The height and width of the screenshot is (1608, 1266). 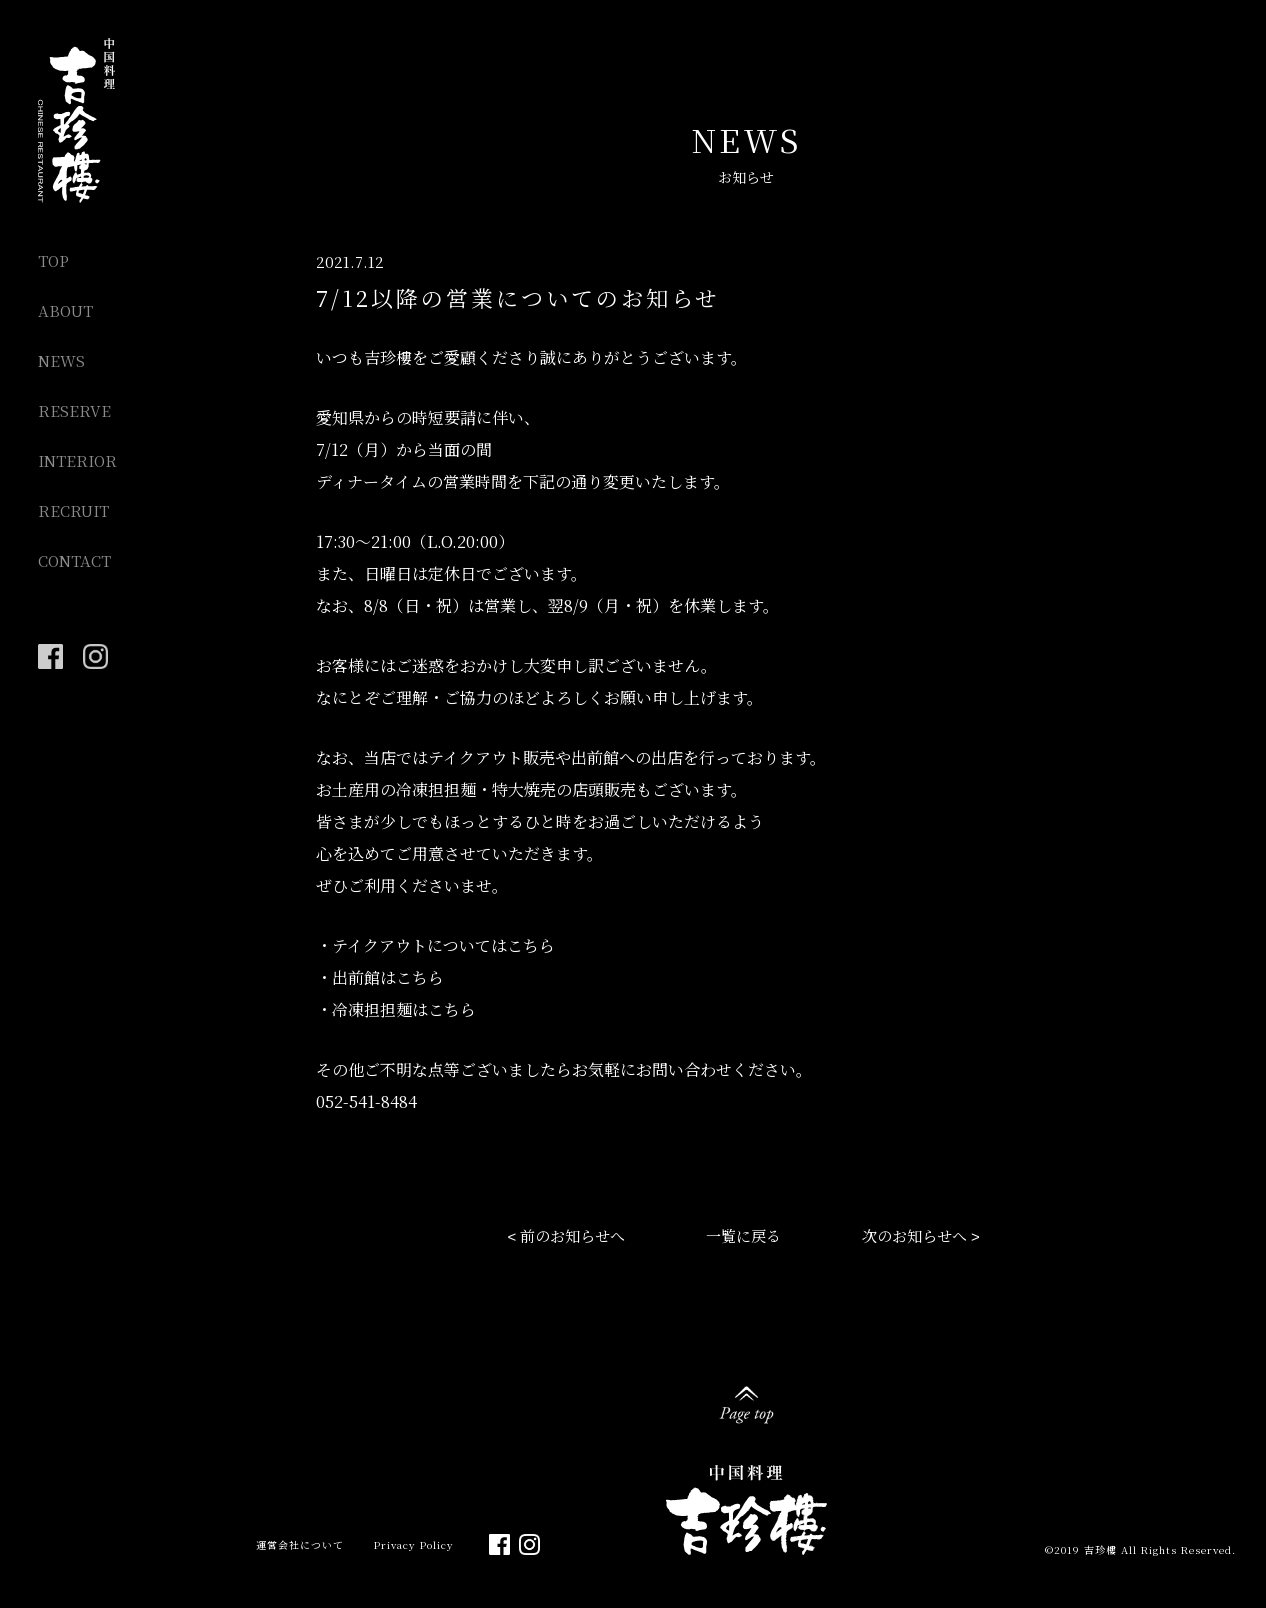 I want to click on INTERIOR, so click(x=77, y=460).